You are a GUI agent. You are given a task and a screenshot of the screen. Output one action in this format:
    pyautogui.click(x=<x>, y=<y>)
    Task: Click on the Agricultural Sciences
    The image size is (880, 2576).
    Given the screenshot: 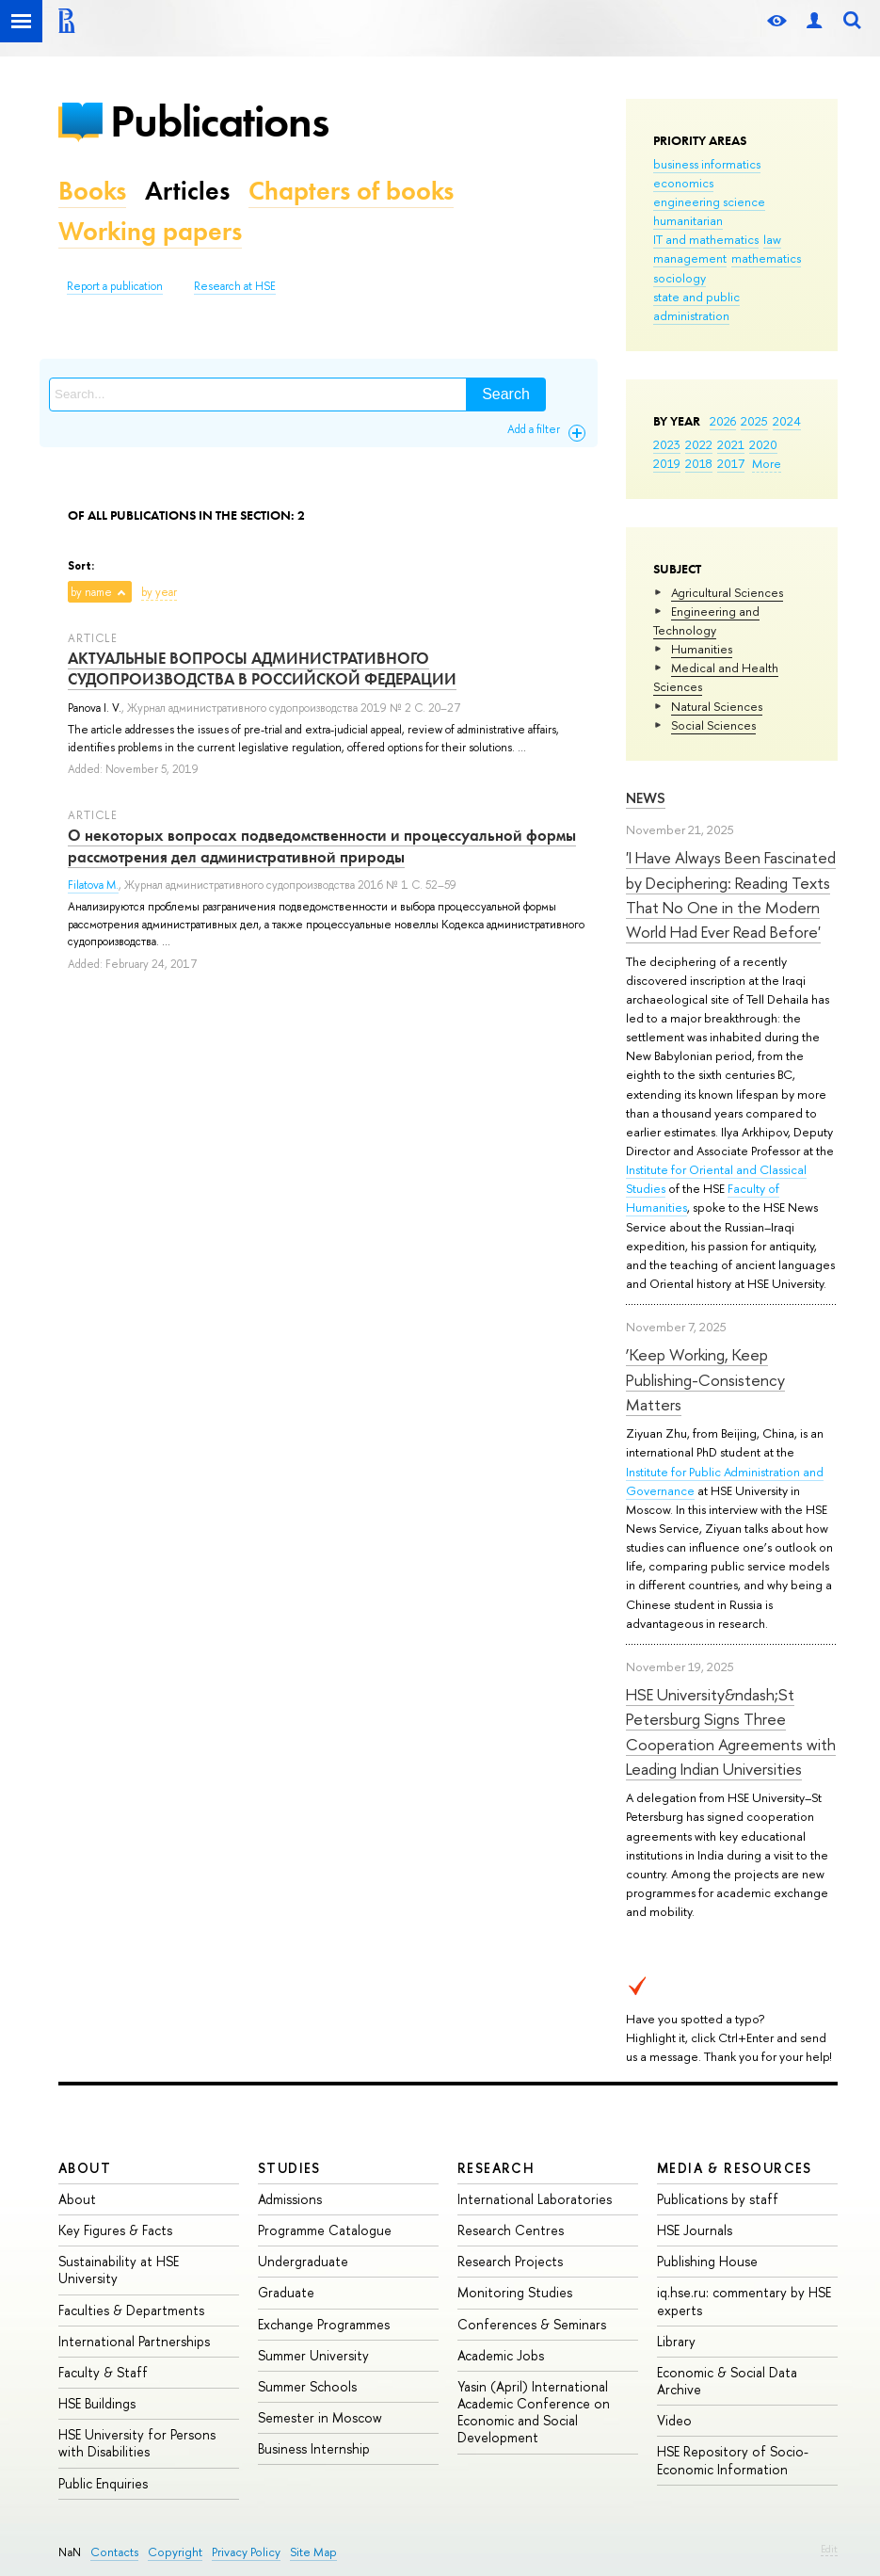 What is the action you would take?
    pyautogui.click(x=727, y=592)
    